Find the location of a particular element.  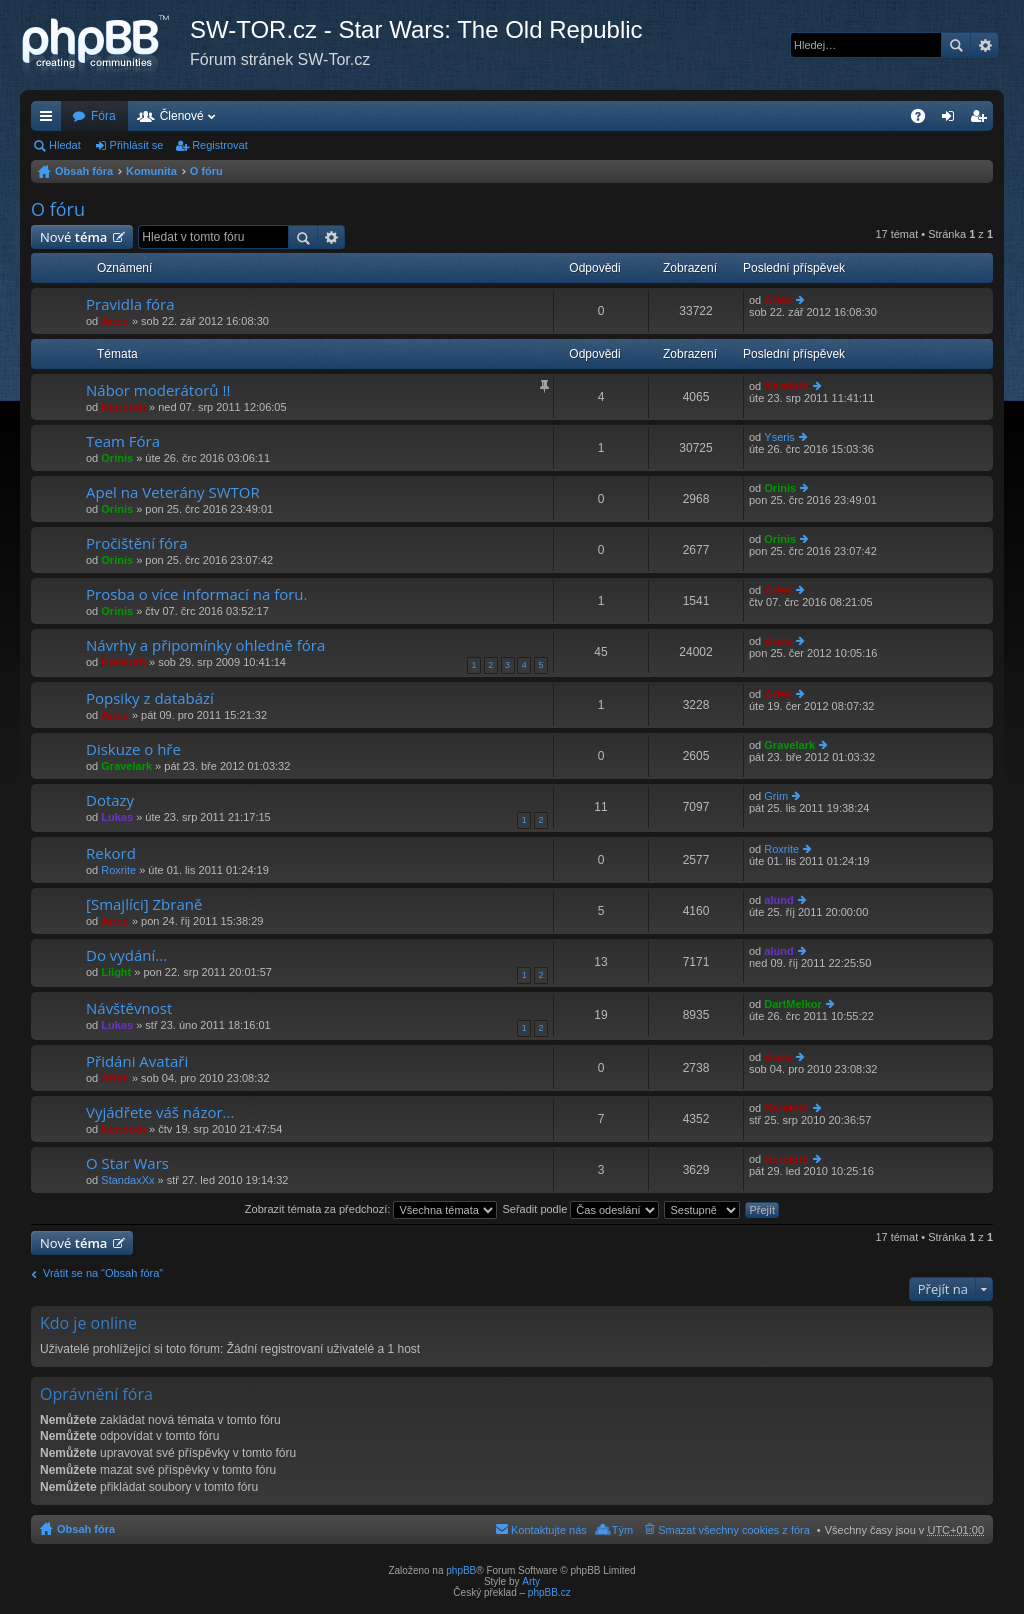

Liight is located at coordinates (116, 972).